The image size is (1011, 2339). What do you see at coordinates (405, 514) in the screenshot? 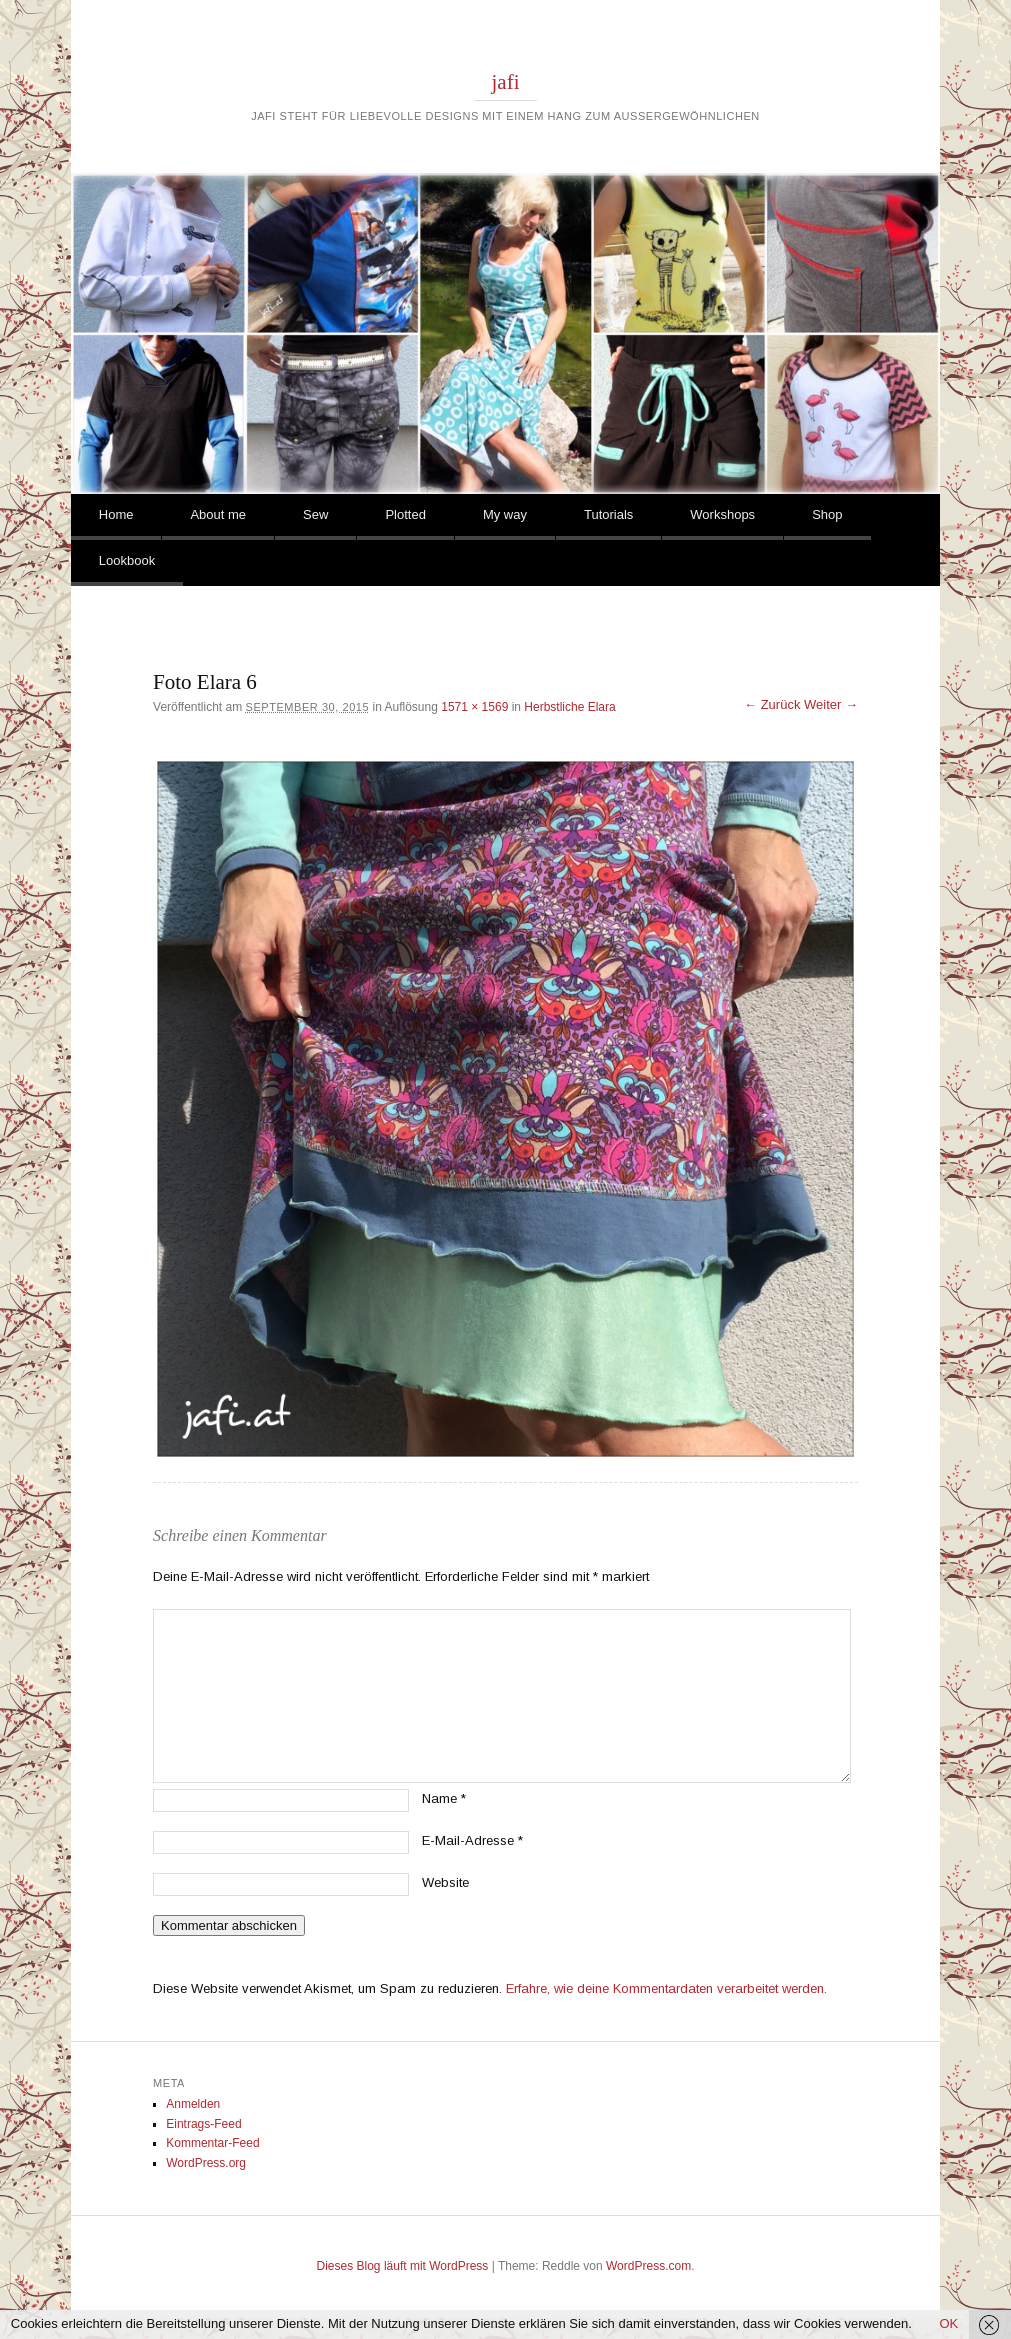
I see `Plotted` at bounding box center [405, 514].